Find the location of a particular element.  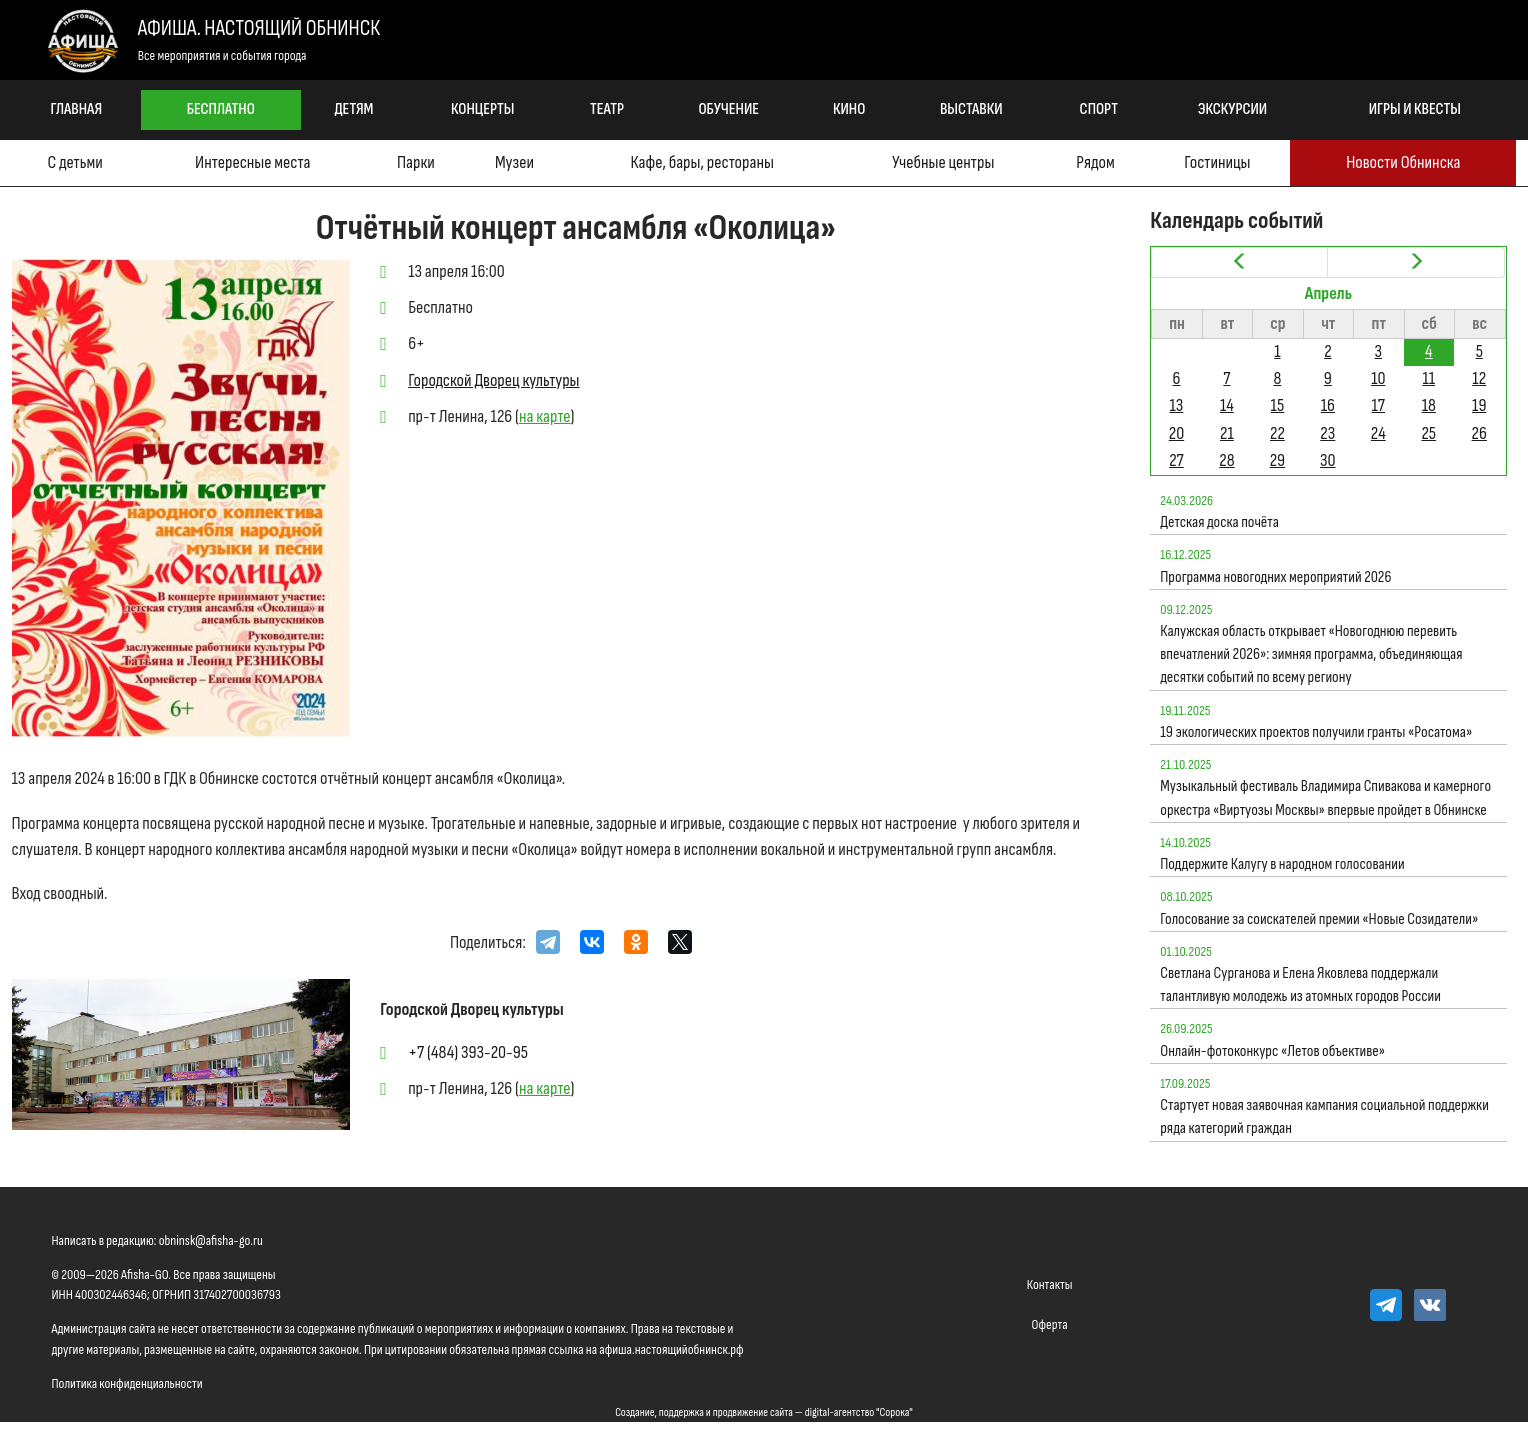

Экскурсии is located at coordinates (1232, 109).